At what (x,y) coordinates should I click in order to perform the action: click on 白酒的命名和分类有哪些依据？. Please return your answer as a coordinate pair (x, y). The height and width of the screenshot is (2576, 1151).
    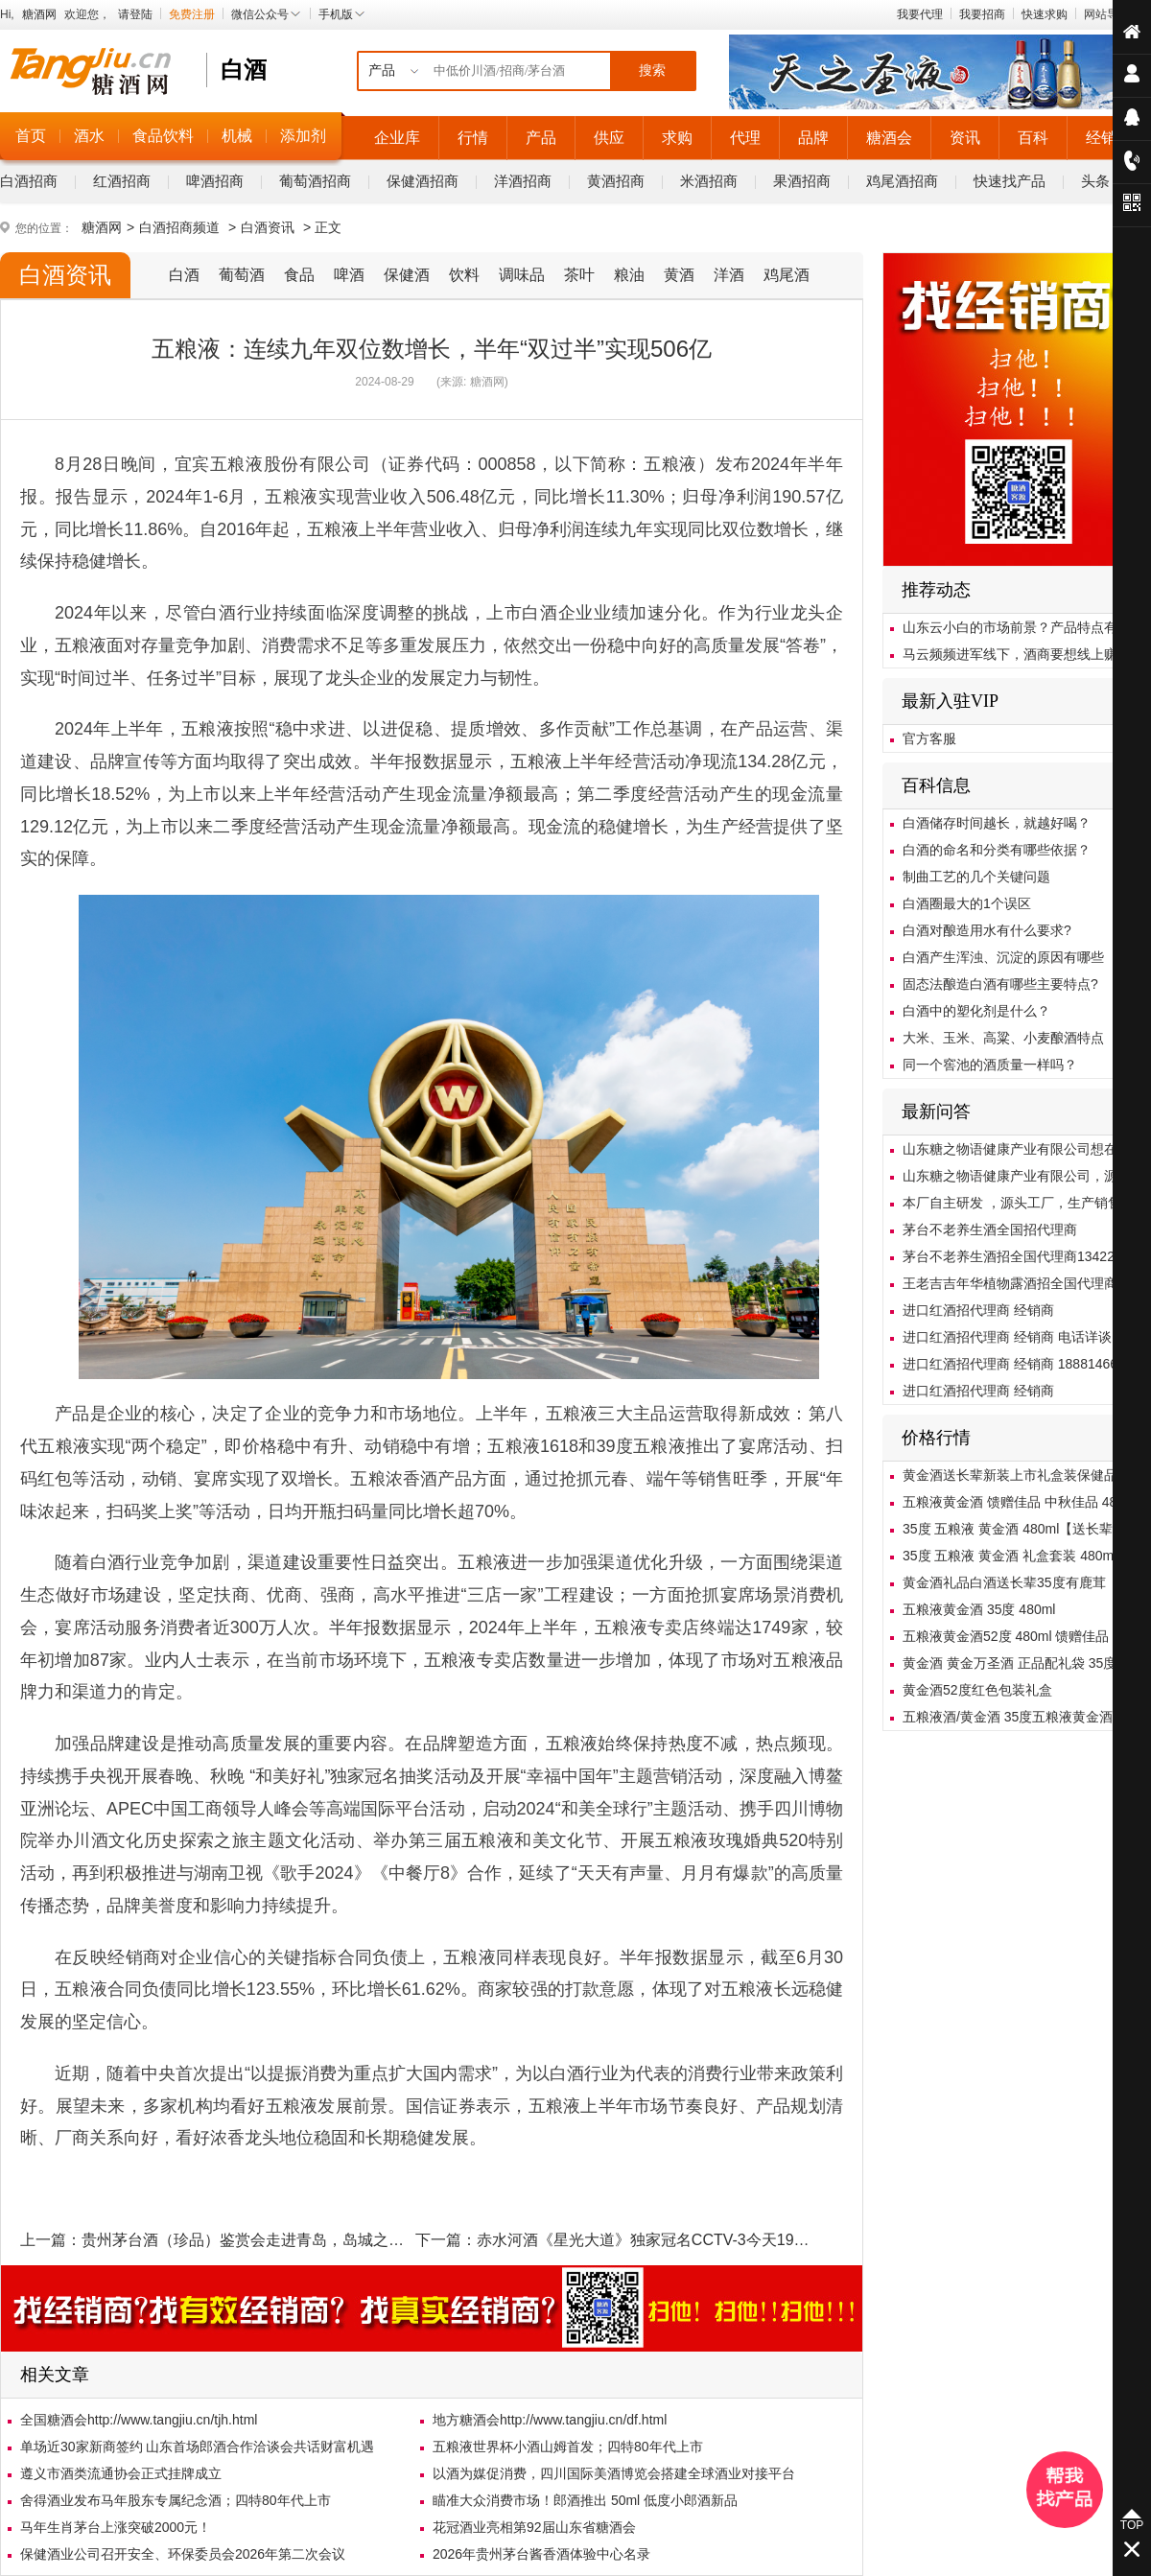
    Looking at the image, I should click on (997, 849).